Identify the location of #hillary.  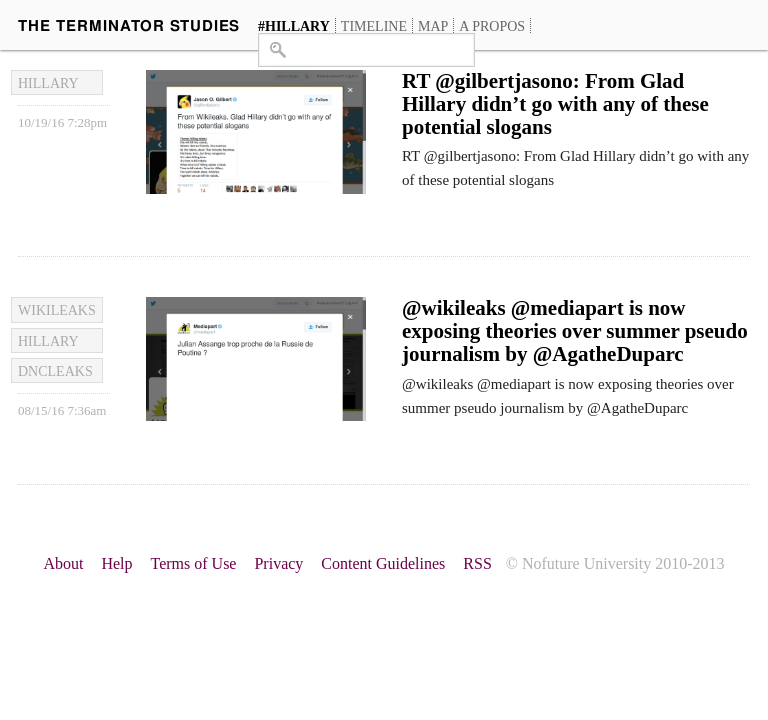
(294, 26).